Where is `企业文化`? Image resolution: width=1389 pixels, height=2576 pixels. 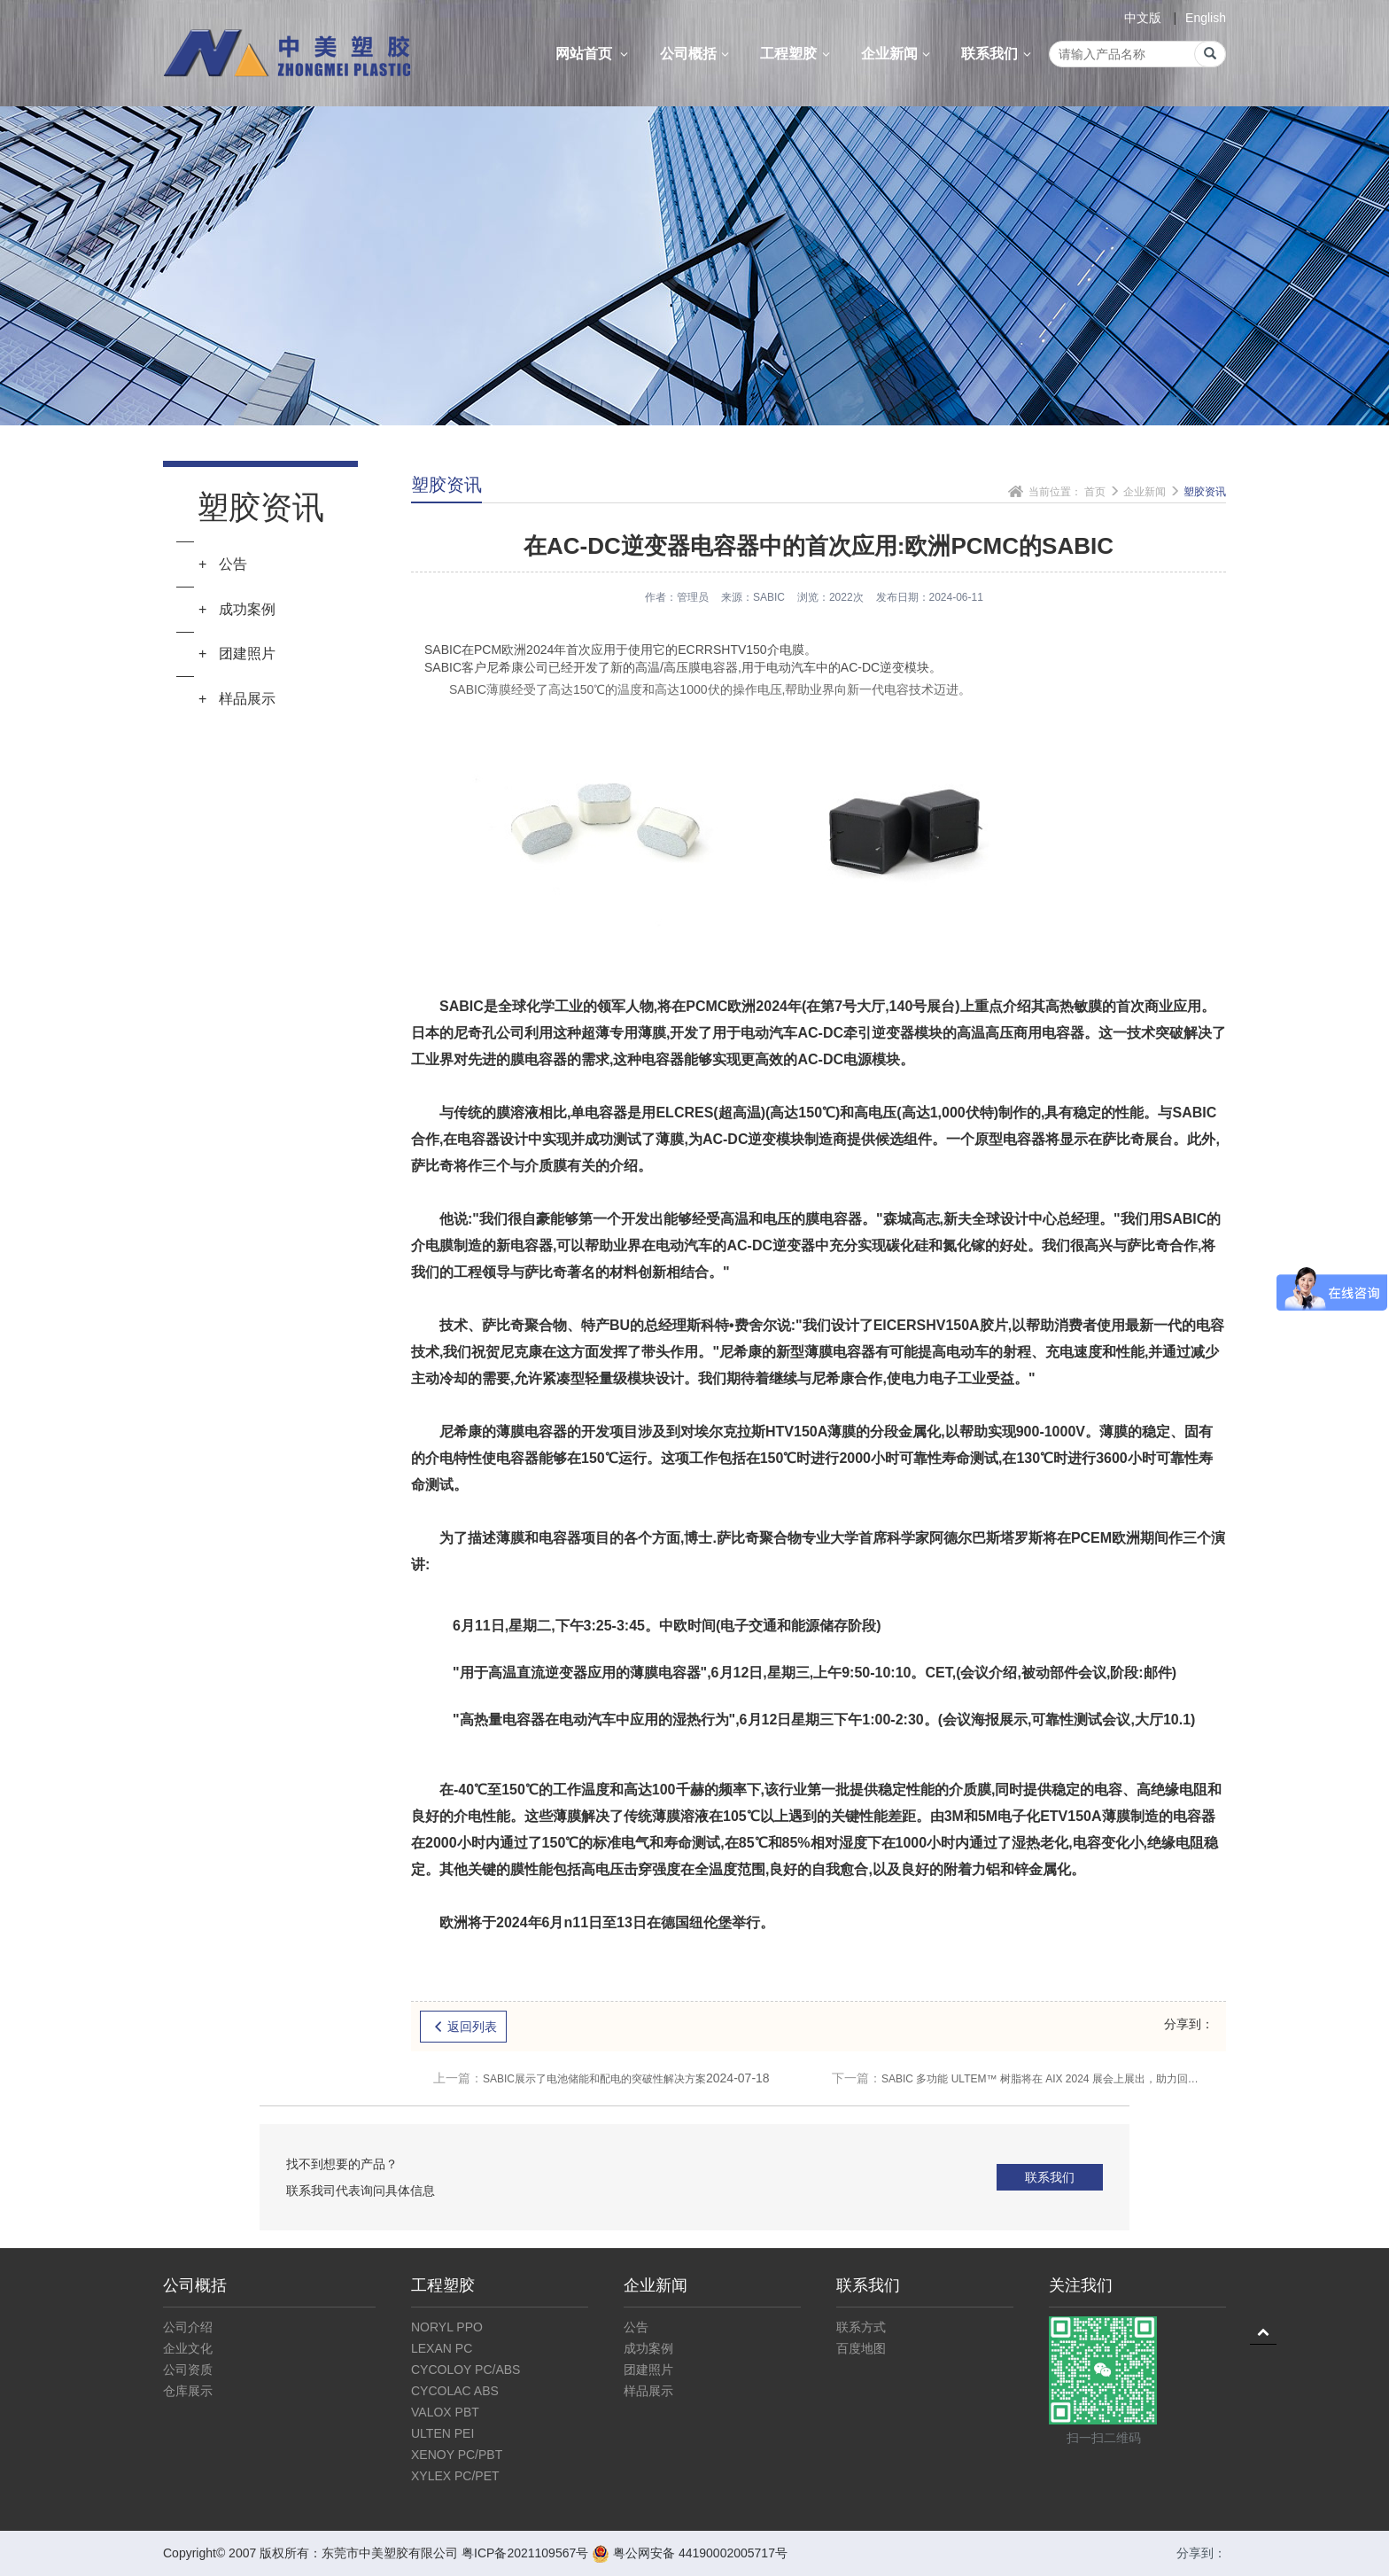 企业文化 is located at coordinates (188, 2348).